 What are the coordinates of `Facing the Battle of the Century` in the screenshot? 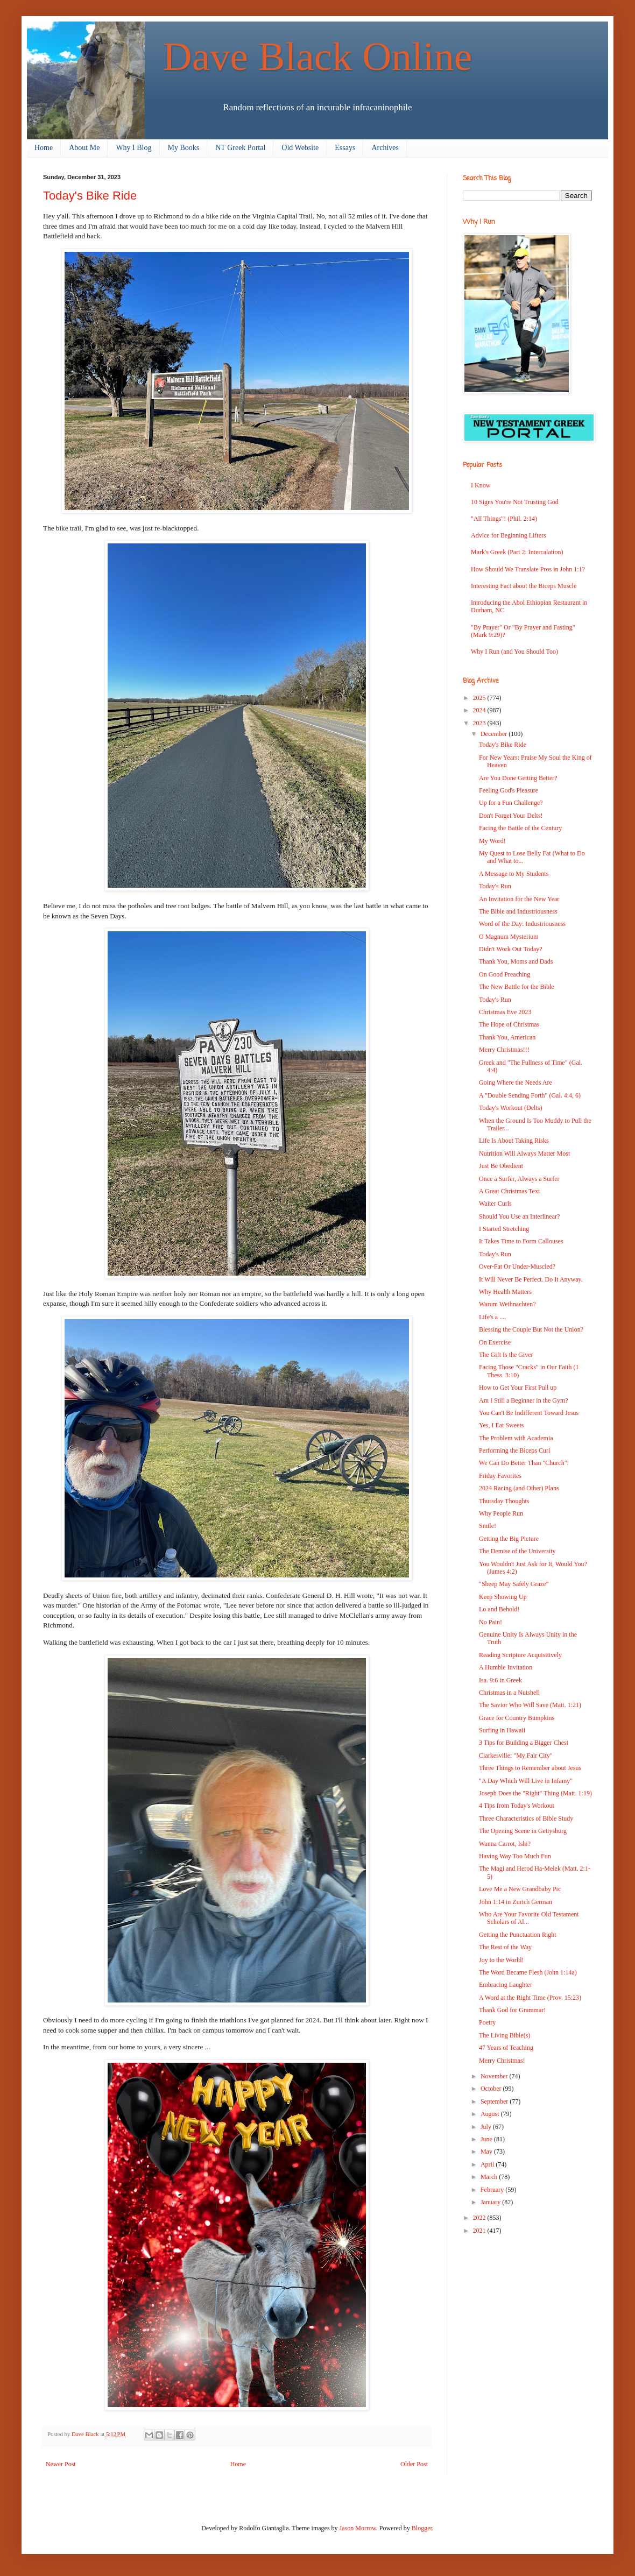 It's located at (520, 828).